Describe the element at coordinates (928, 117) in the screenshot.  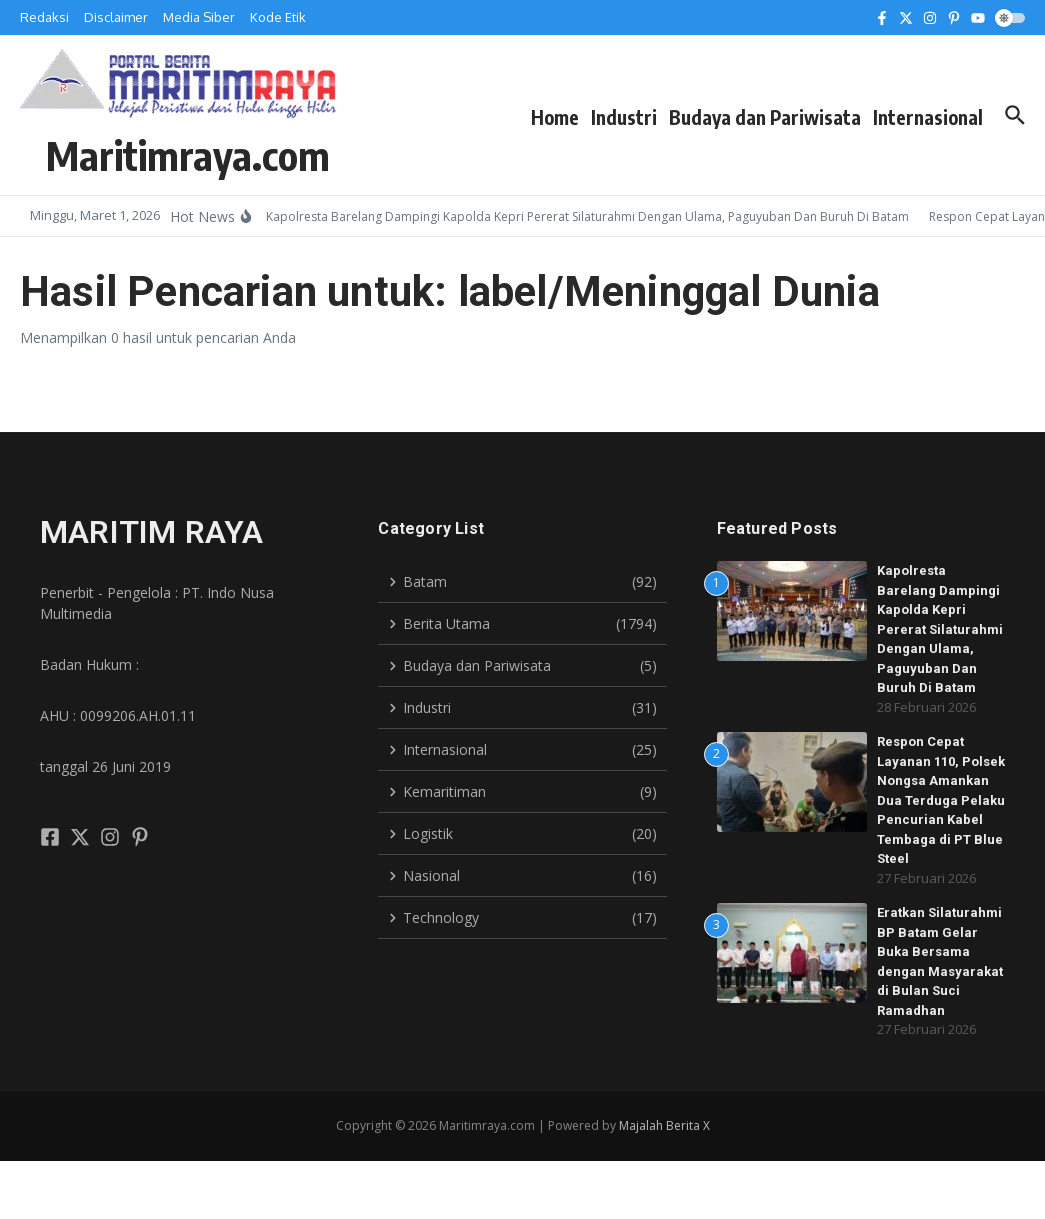
I see `Internasional` at that location.